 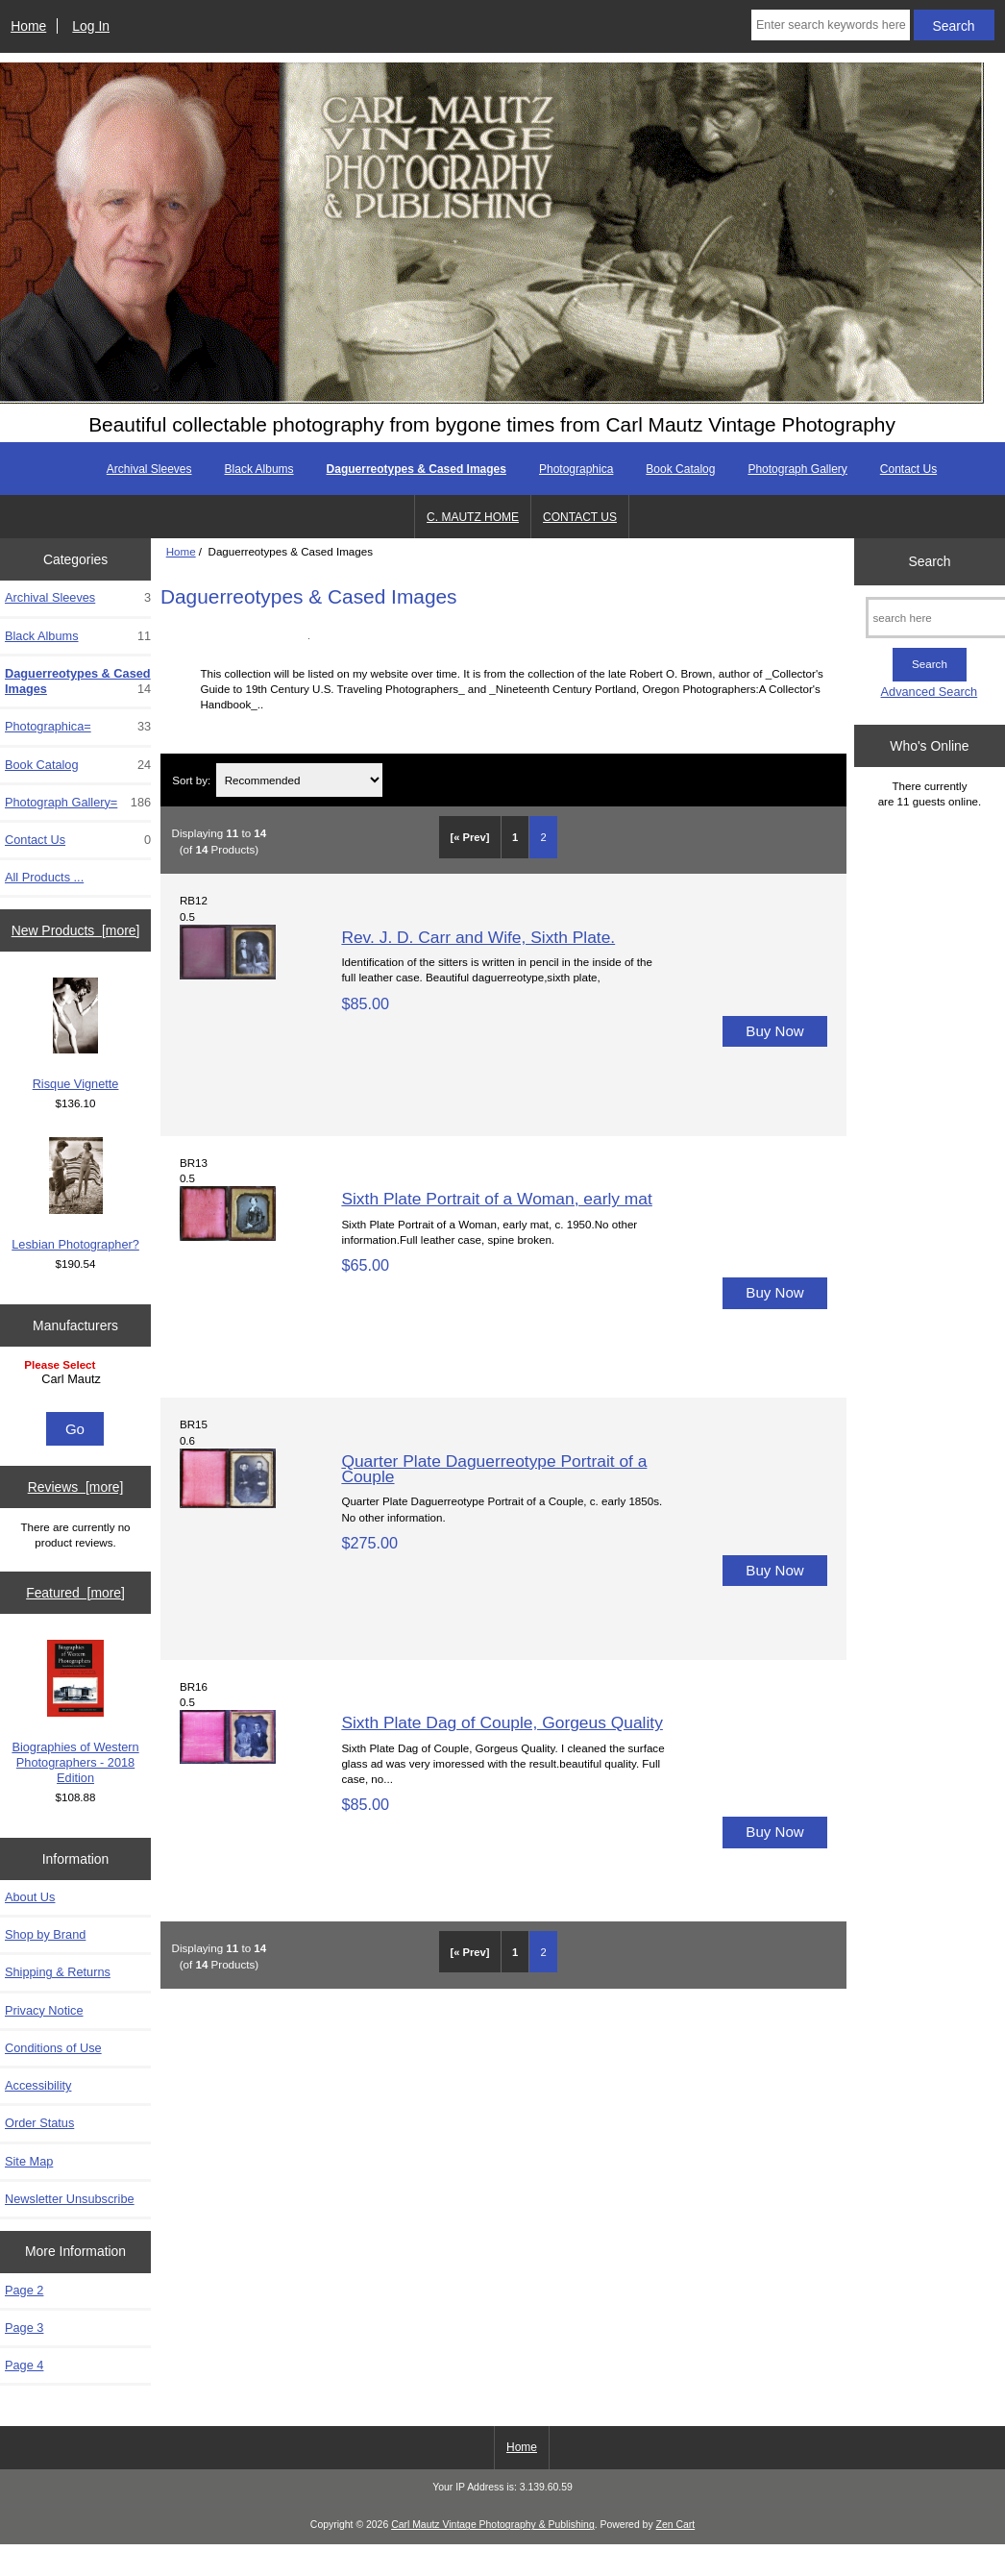 What do you see at coordinates (76, 930) in the screenshot?
I see `New Products [more]` at bounding box center [76, 930].